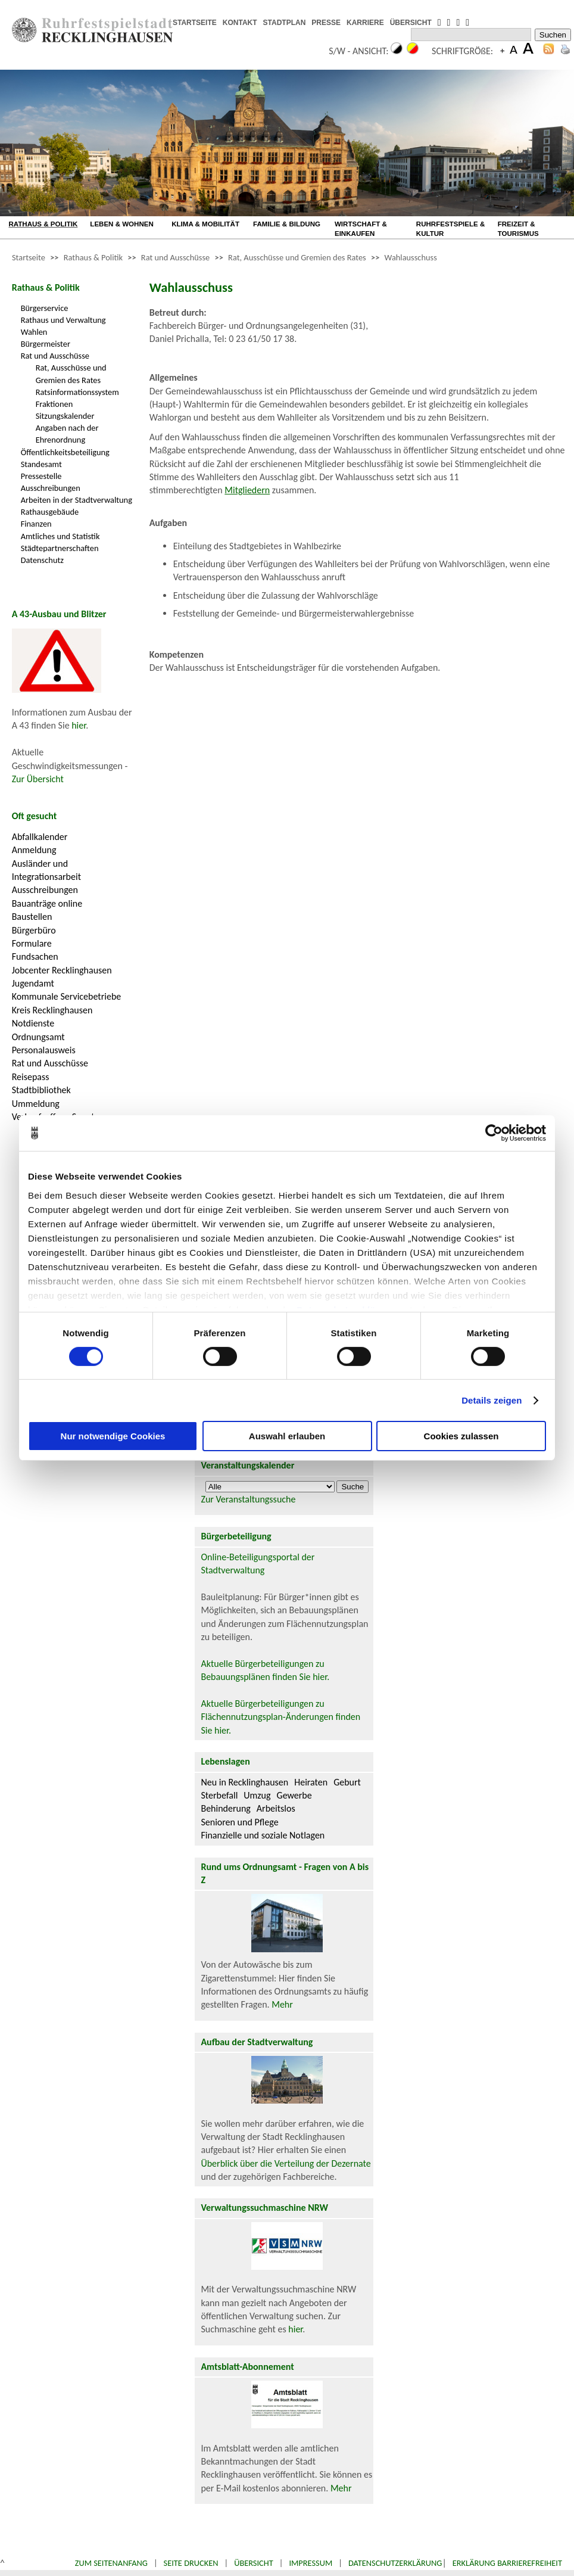  I want to click on Zum Seitenanfang, so click(111, 2563).